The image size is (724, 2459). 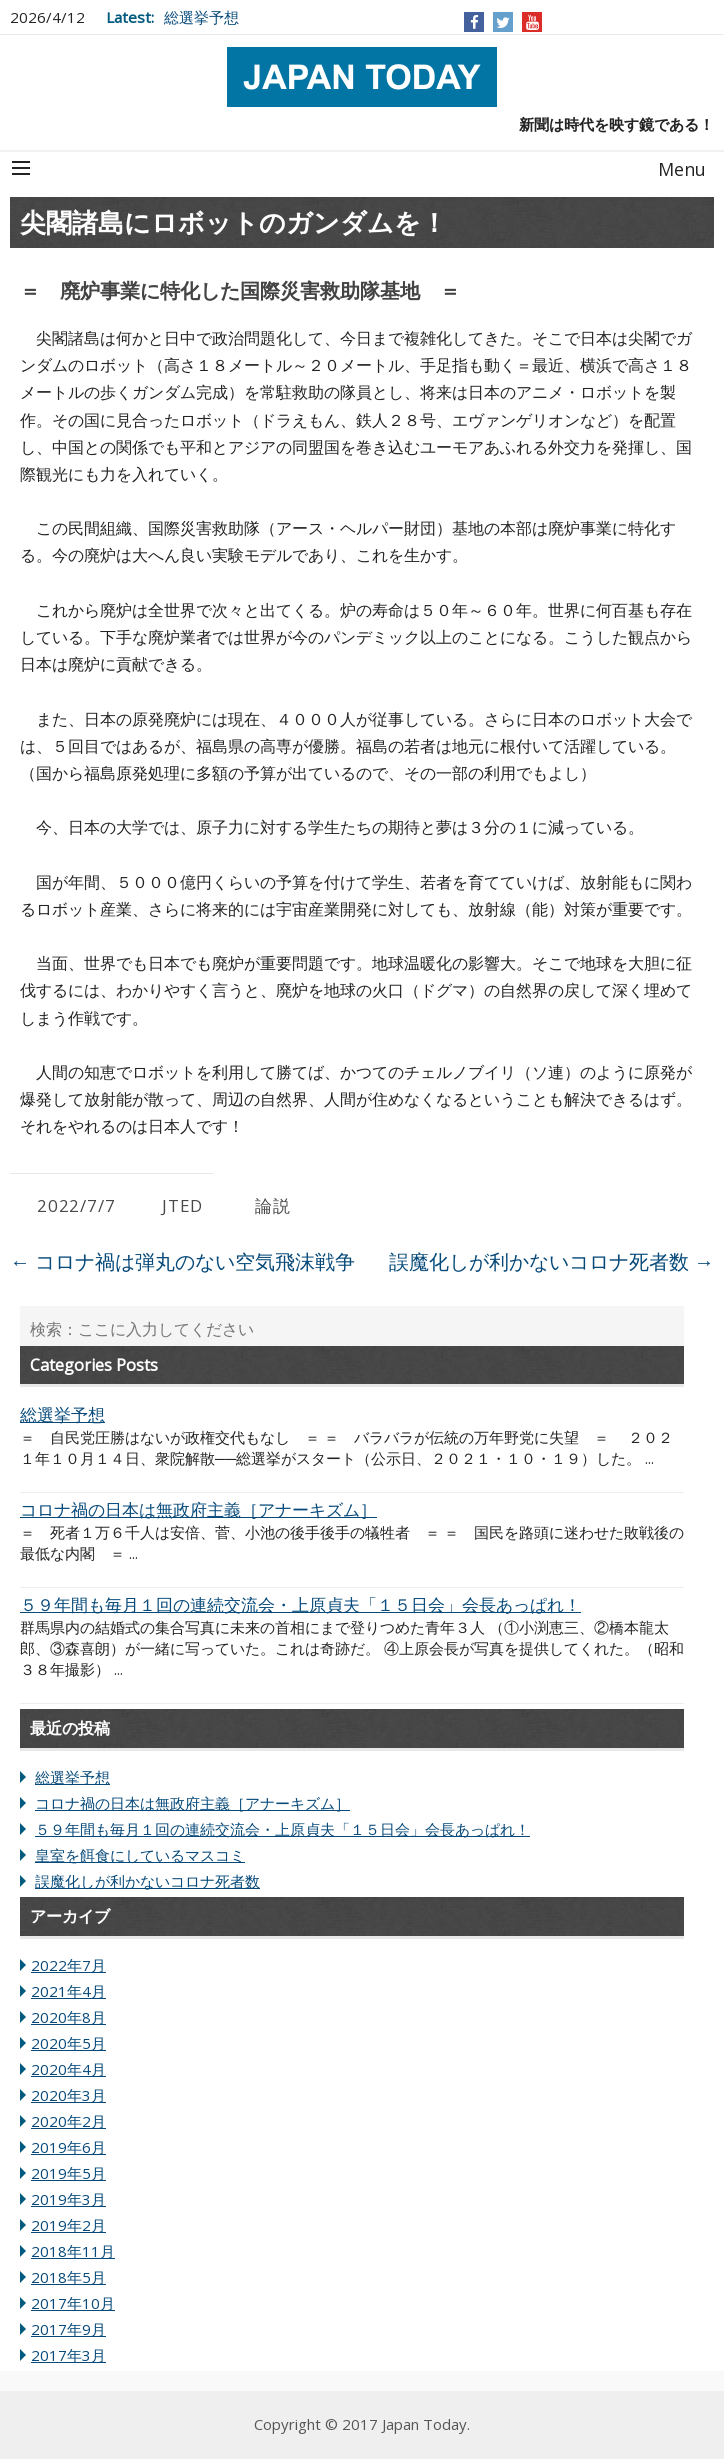 I want to click on 誤魔化しが利かないコロナ死者数, so click(x=551, y=1261).